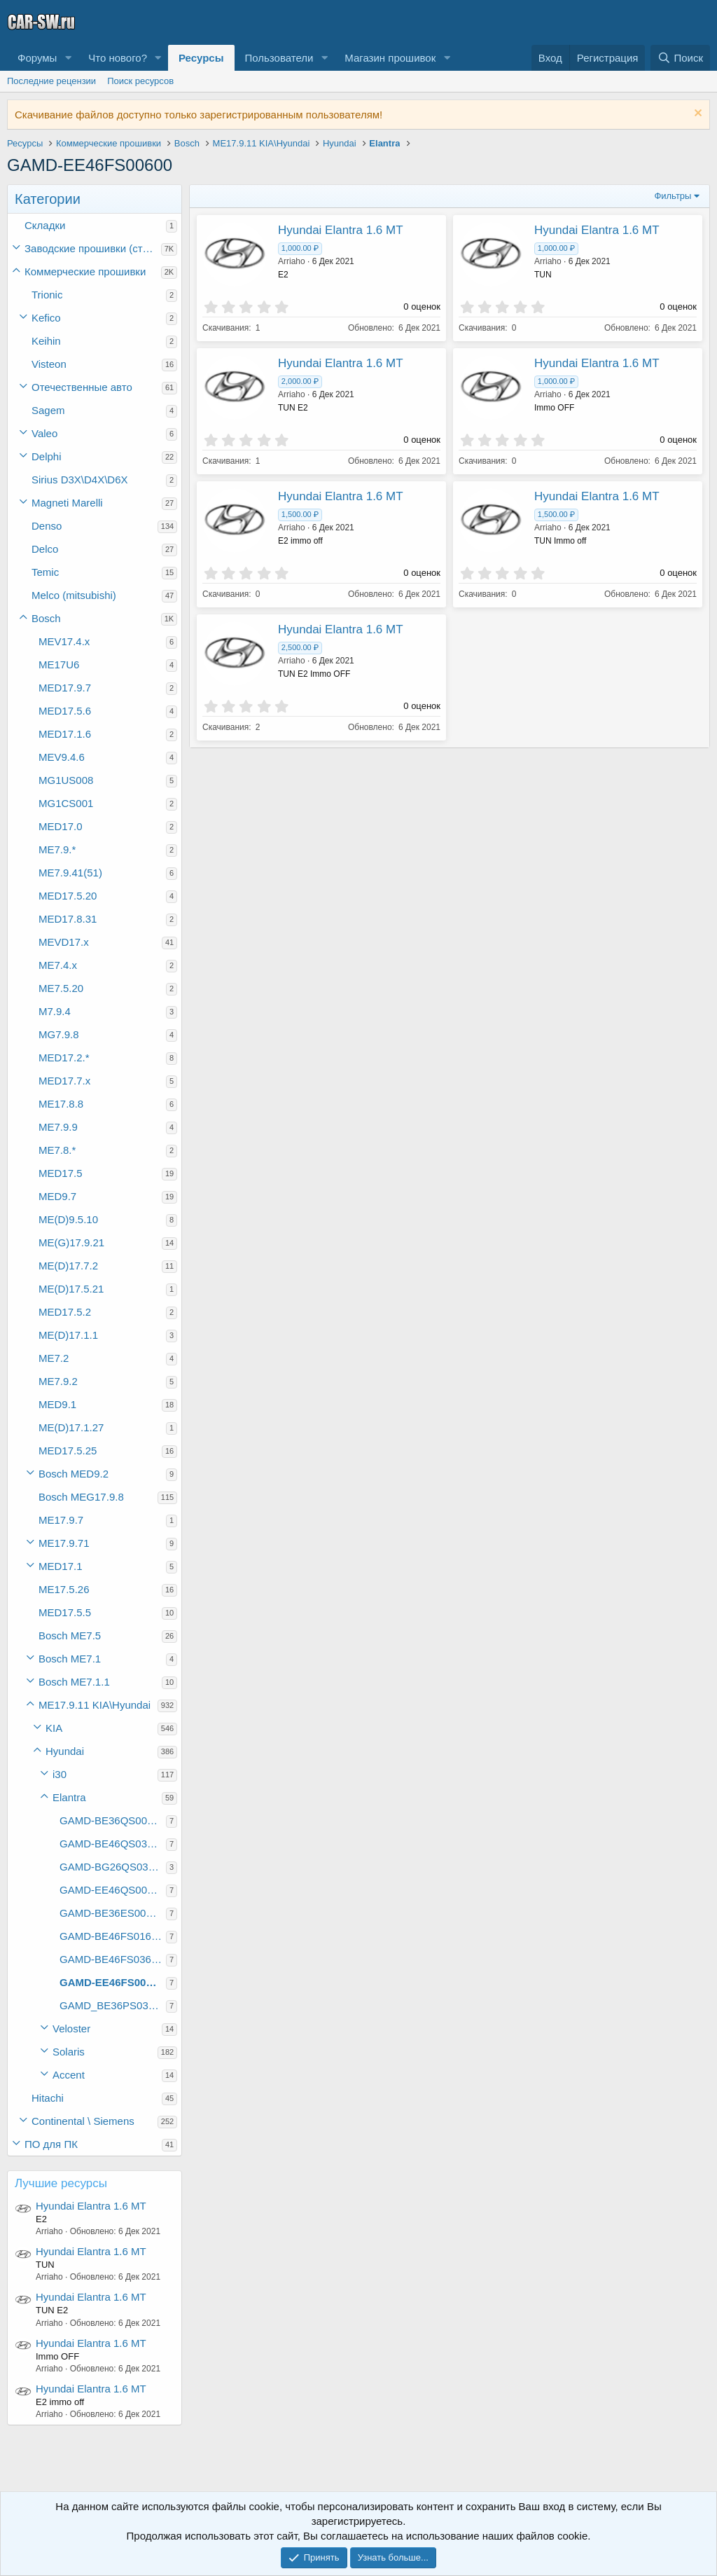 The width and height of the screenshot is (717, 2576). Describe the element at coordinates (672, 196) in the screenshot. I see `Фильтры [button]` at that location.